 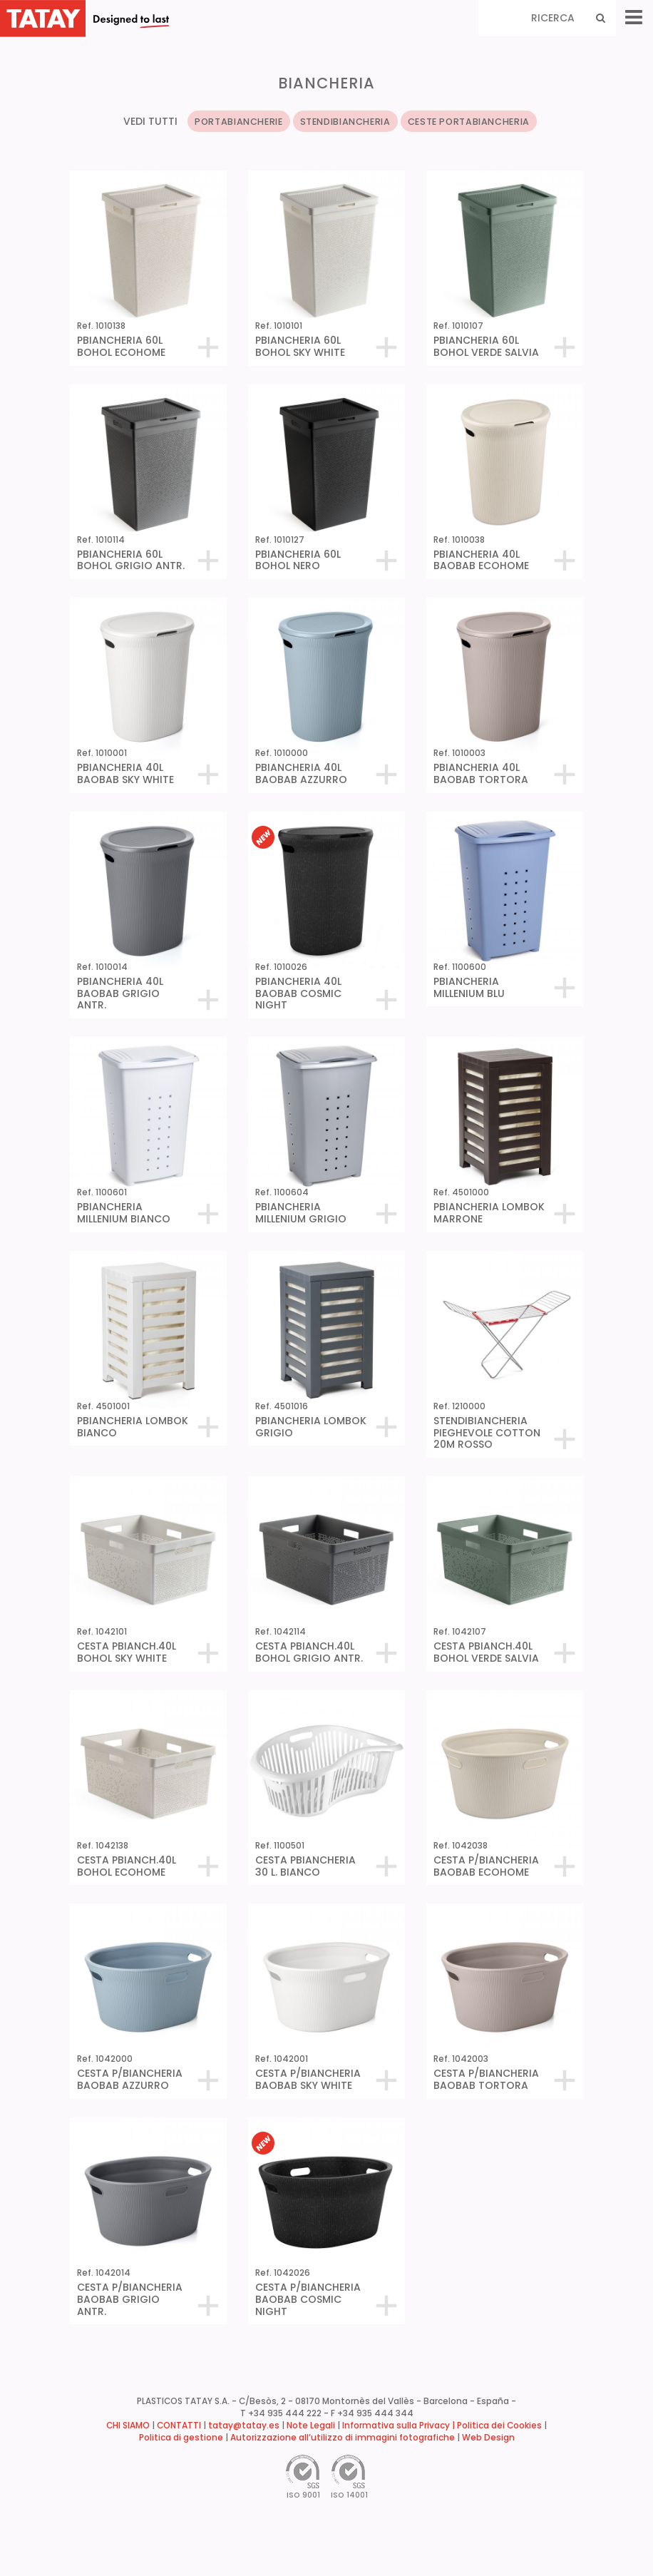 What do you see at coordinates (179, 2425) in the screenshot?
I see `CONTATTI` at bounding box center [179, 2425].